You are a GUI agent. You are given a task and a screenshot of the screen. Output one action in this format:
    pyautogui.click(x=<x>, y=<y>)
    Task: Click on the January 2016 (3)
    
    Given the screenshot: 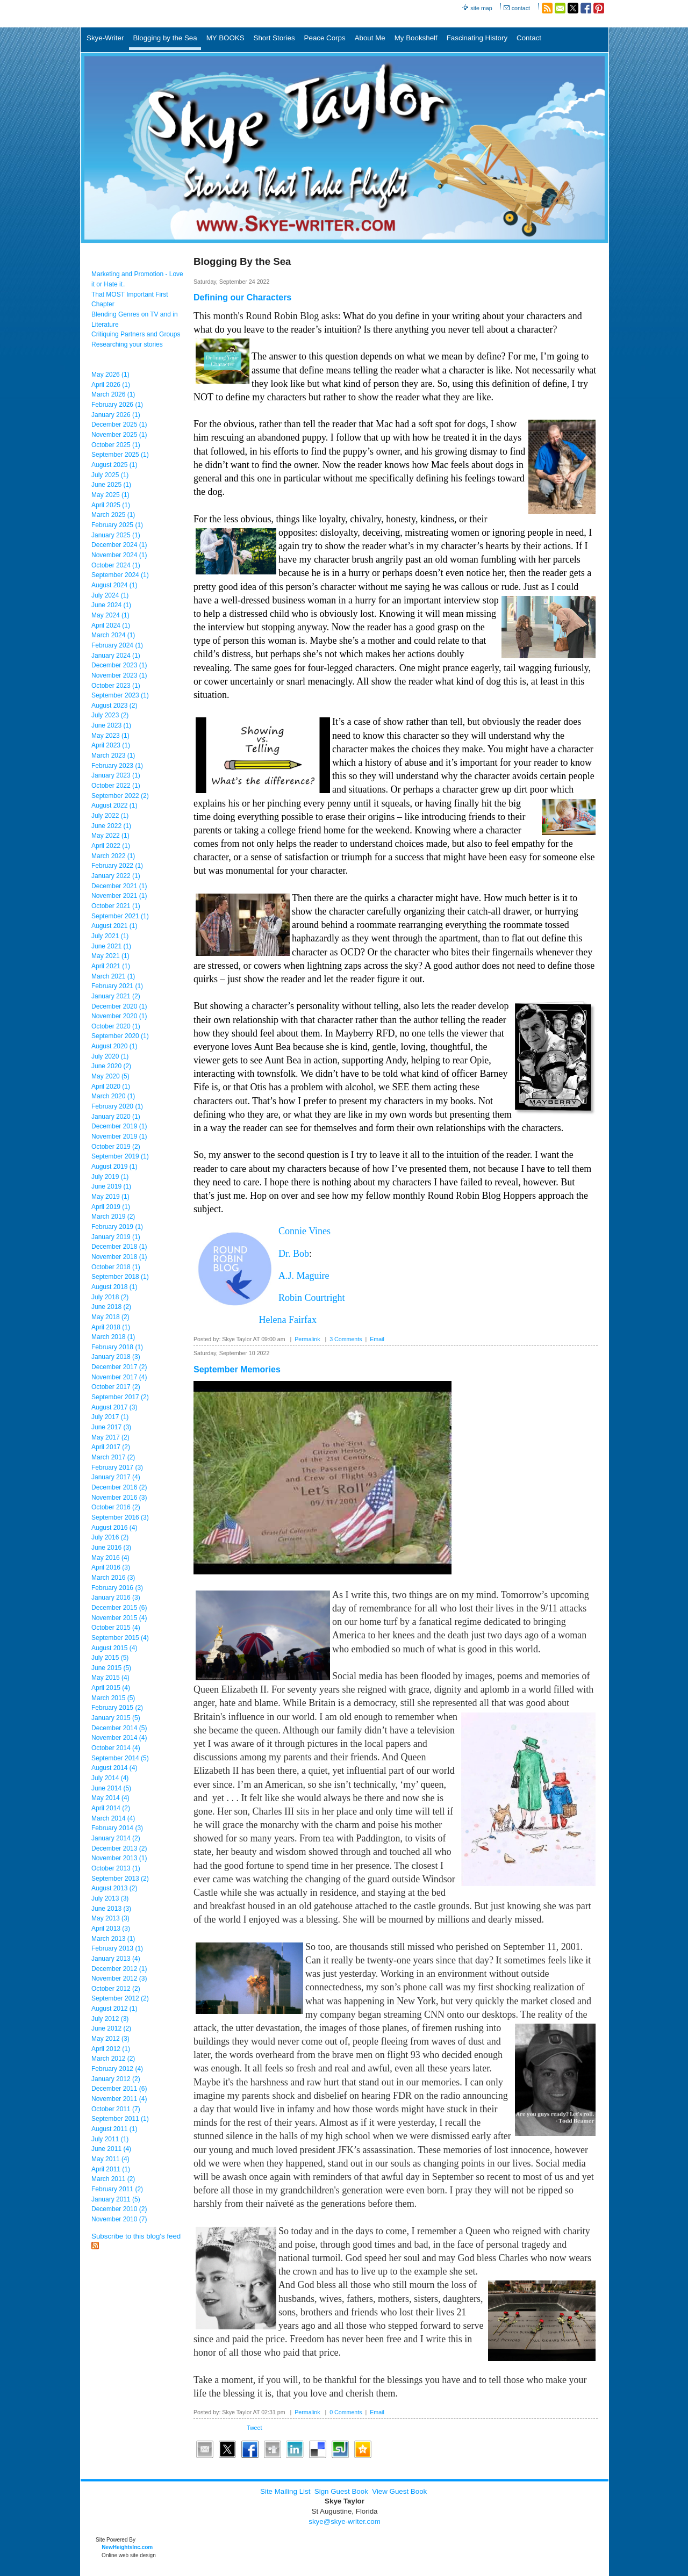 What is the action you would take?
    pyautogui.click(x=115, y=1597)
    